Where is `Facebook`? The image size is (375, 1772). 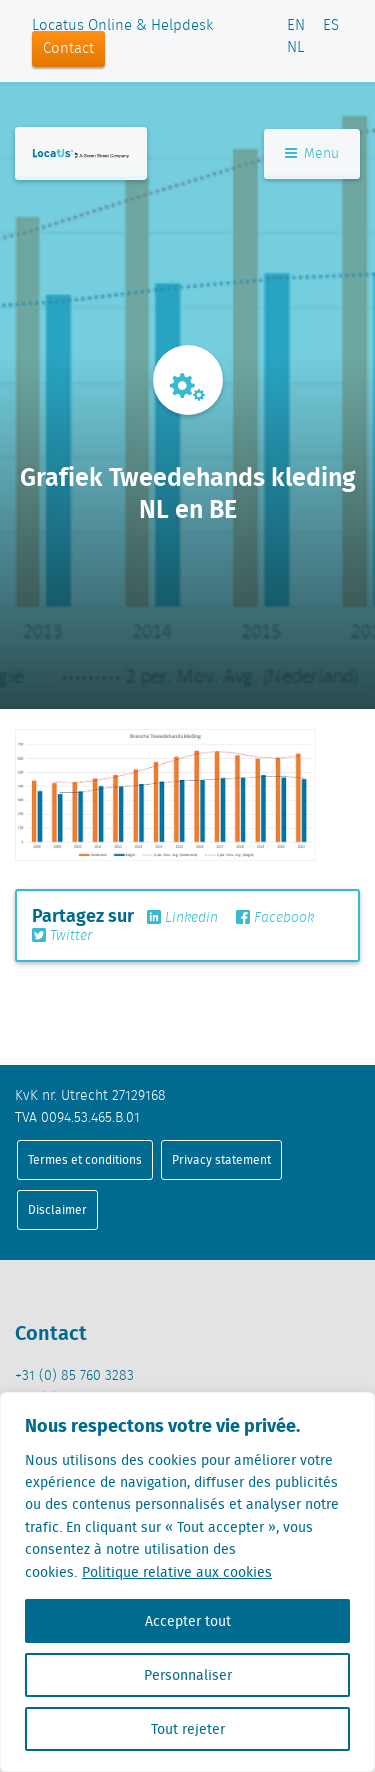 Facebook is located at coordinates (275, 918).